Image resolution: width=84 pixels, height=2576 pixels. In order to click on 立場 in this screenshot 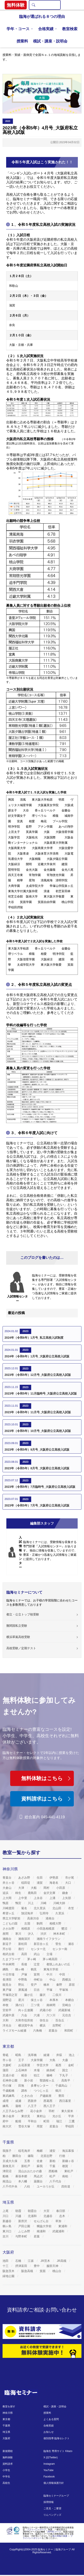, I will do `click(49, 1954)`.